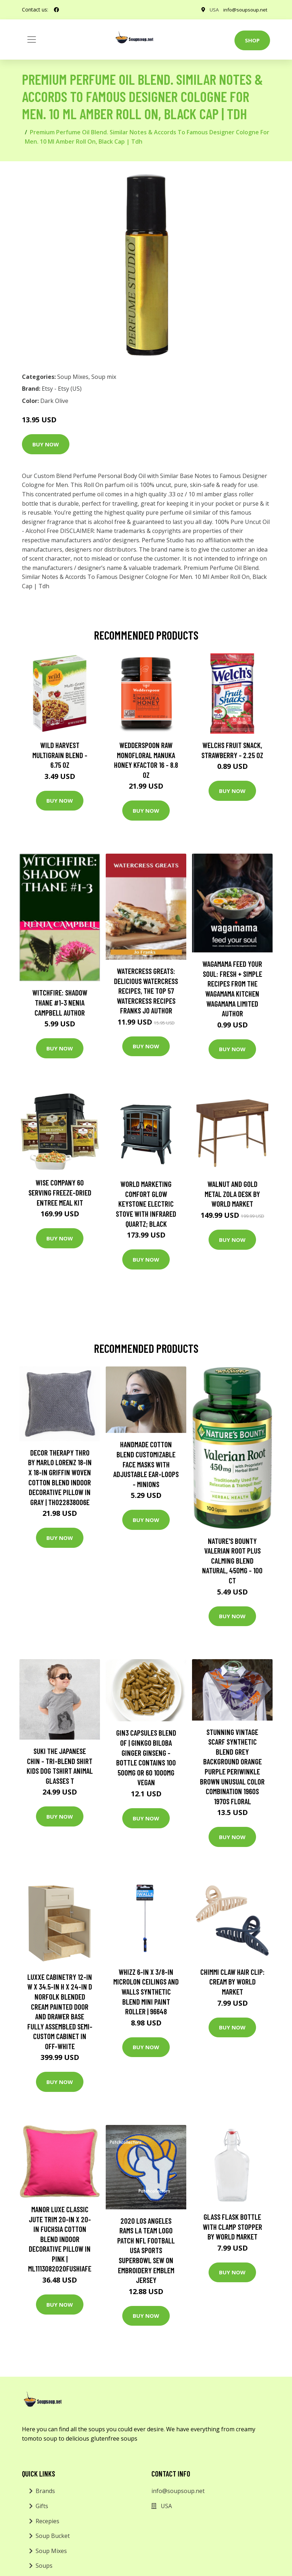  What do you see at coordinates (44, 2566) in the screenshot?
I see `Soups` at bounding box center [44, 2566].